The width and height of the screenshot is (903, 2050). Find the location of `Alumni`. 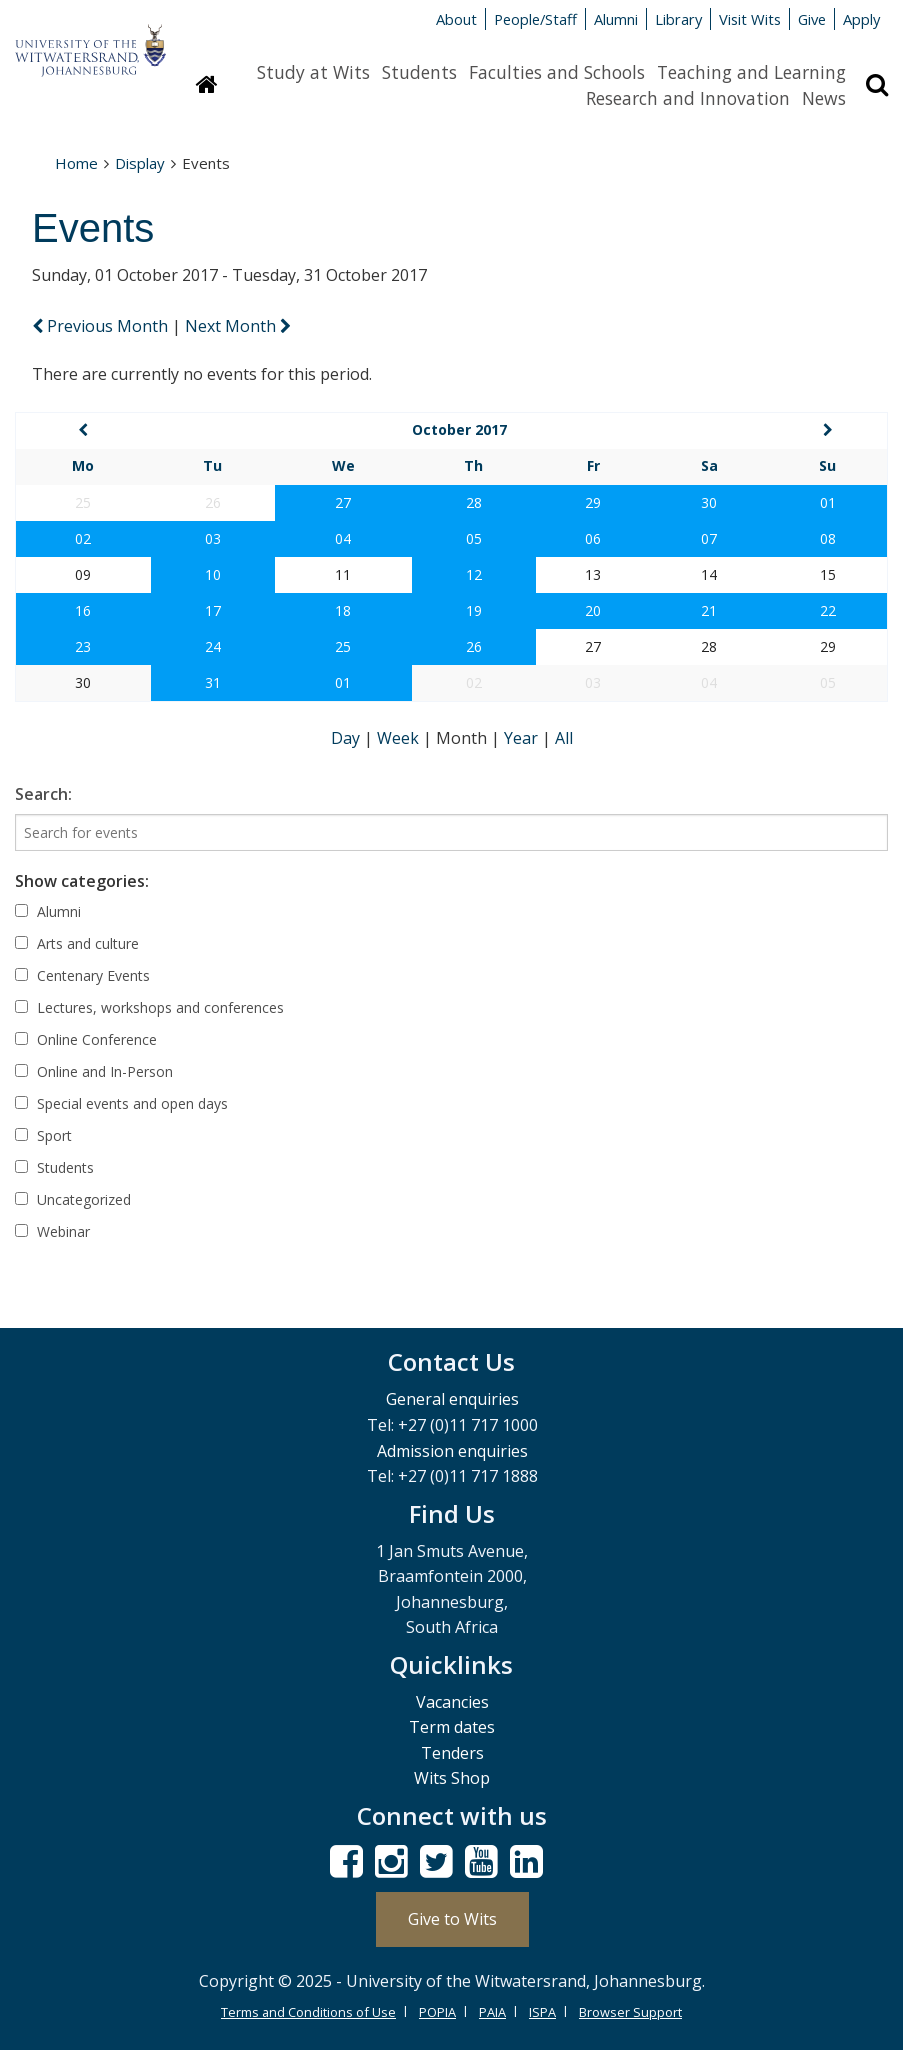

Alumni is located at coordinates (616, 19).